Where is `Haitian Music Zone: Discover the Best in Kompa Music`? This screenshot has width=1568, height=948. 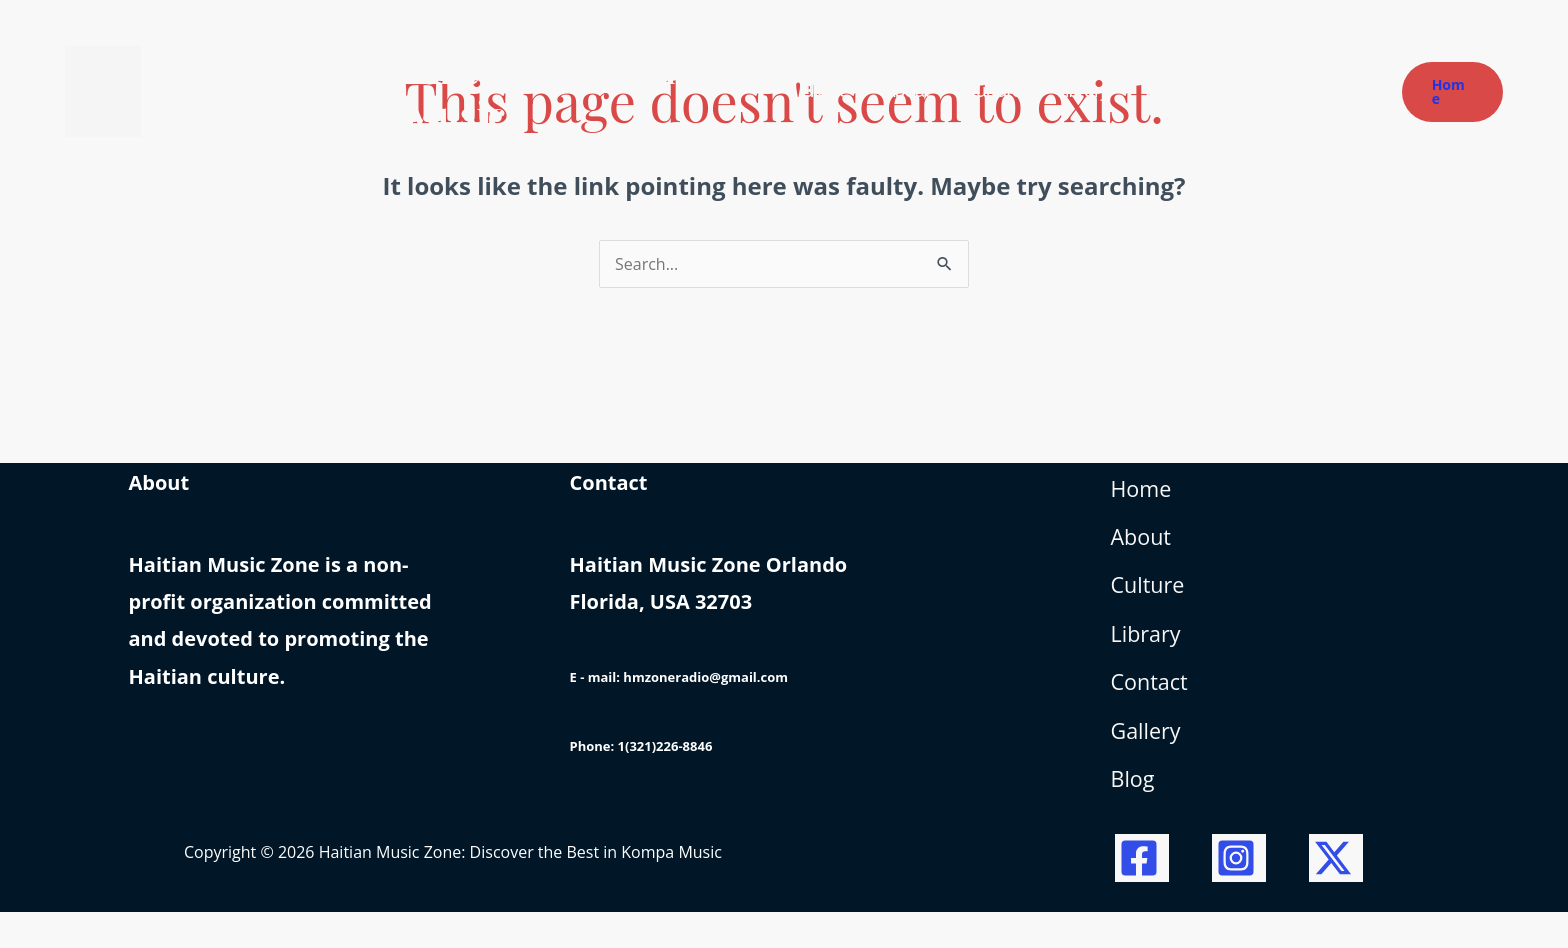
Haitian Music Zone: Discover the Best in Kompa Music is located at coordinates (431, 90).